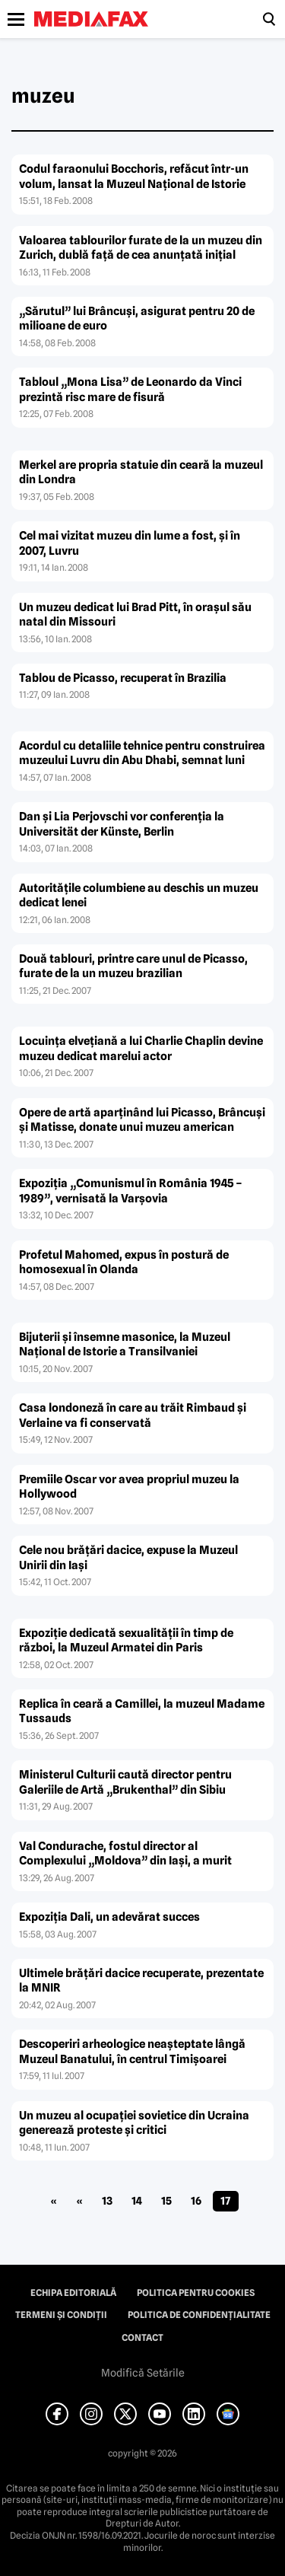  What do you see at coordinates (135, 614) in the screenshot?
I see `Un muzeu dedicat lui Brad Pitt, în oraşul său natal din Missouri` at bounding box center [135, 614].